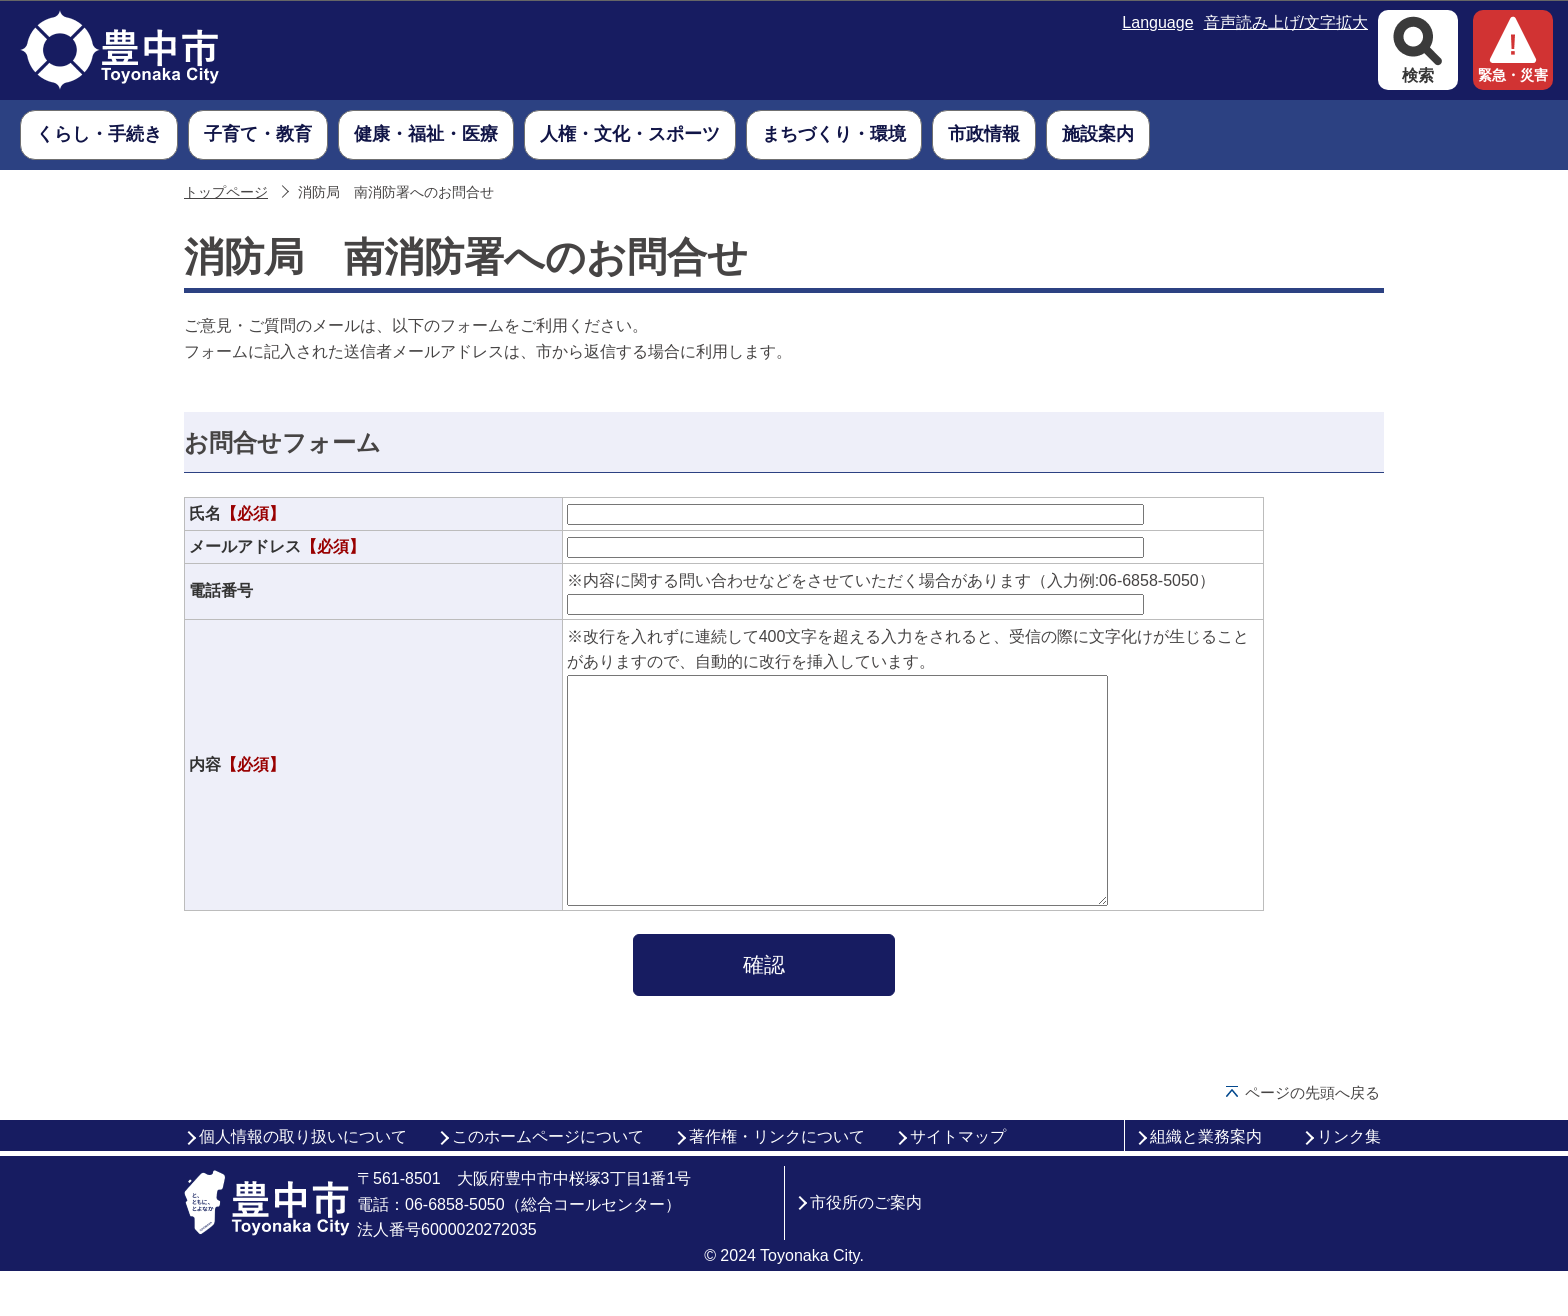  I want to click on メールアドレス, so click(277, 546).